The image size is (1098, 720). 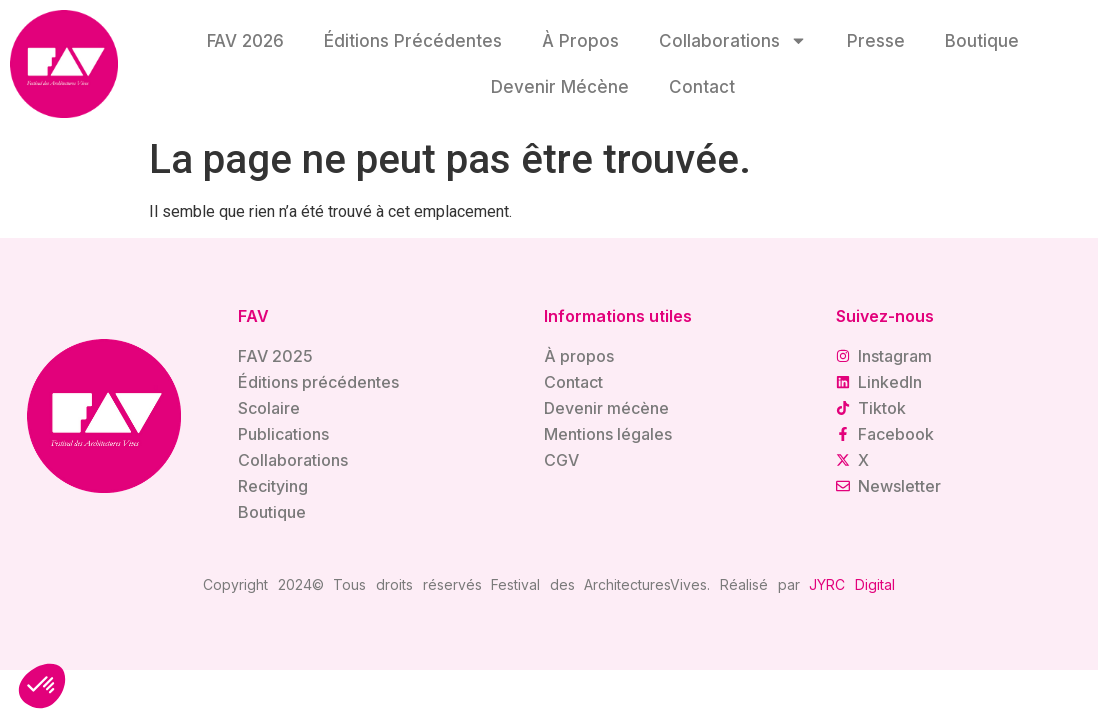 I want to click on Devenir mécène, so click(x=560, y=87).